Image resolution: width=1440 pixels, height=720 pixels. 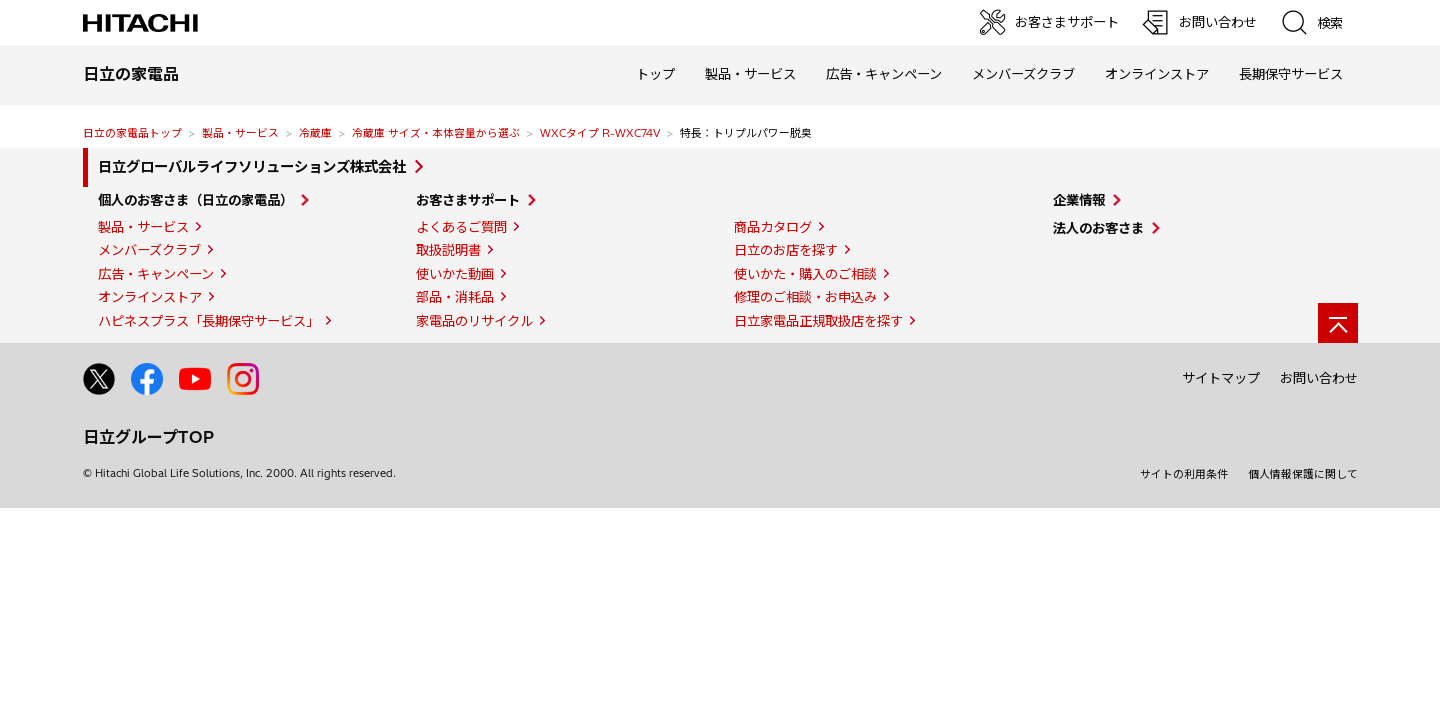 What do you see at coordinates (208, 321) in the screenshot?
I see `ハピネスプラス「長期保守サービス」` at bounding box center [208, 321].